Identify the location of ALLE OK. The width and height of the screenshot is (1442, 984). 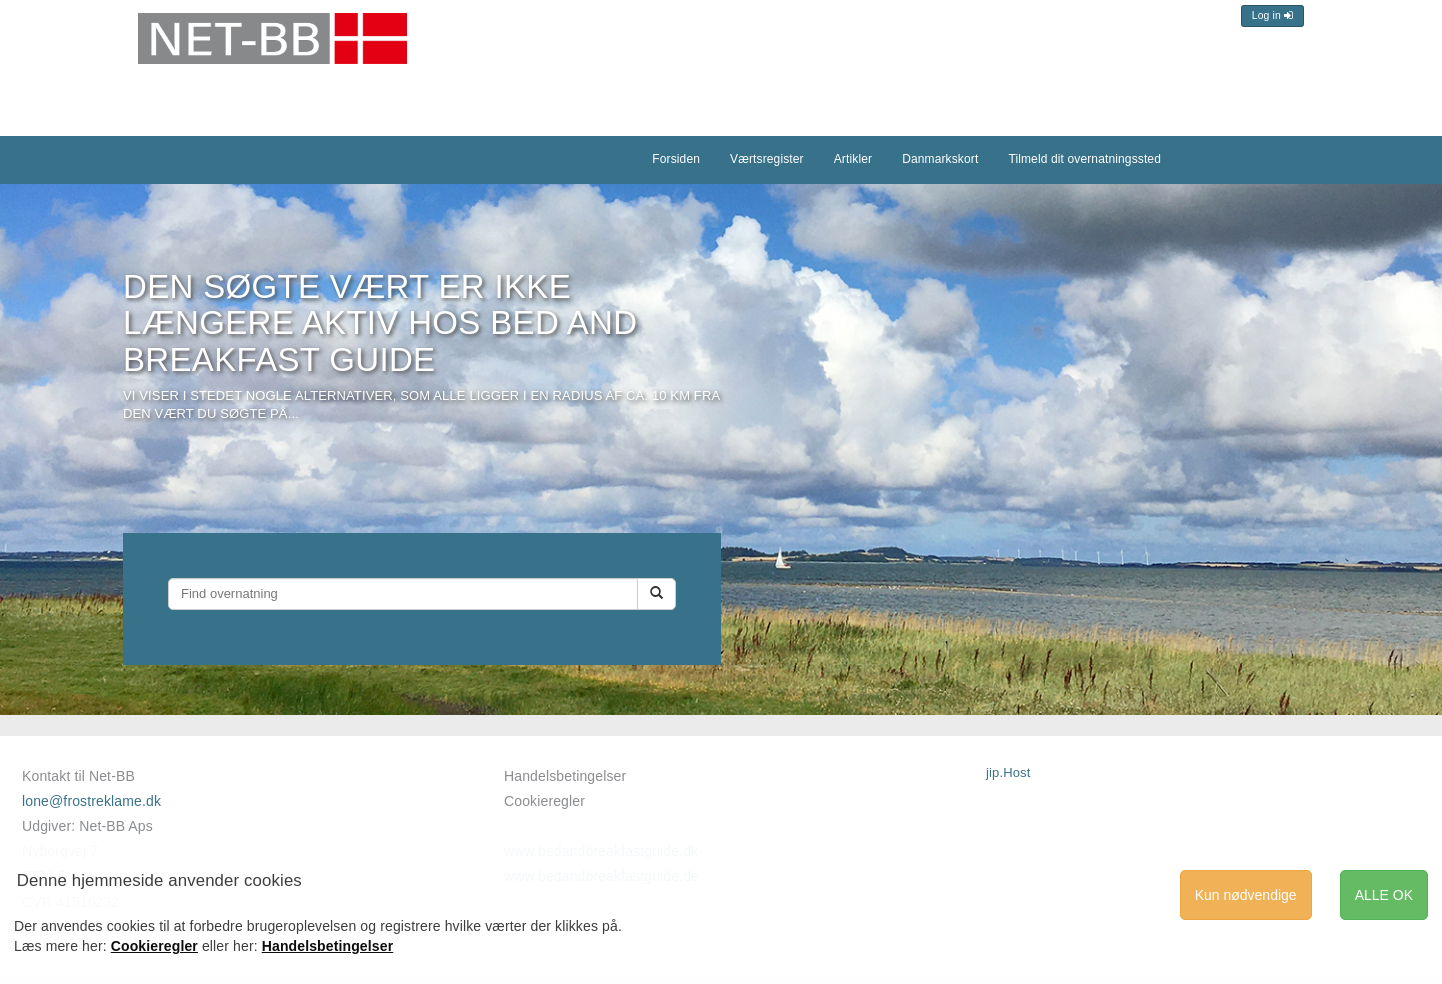
(1384, 895).